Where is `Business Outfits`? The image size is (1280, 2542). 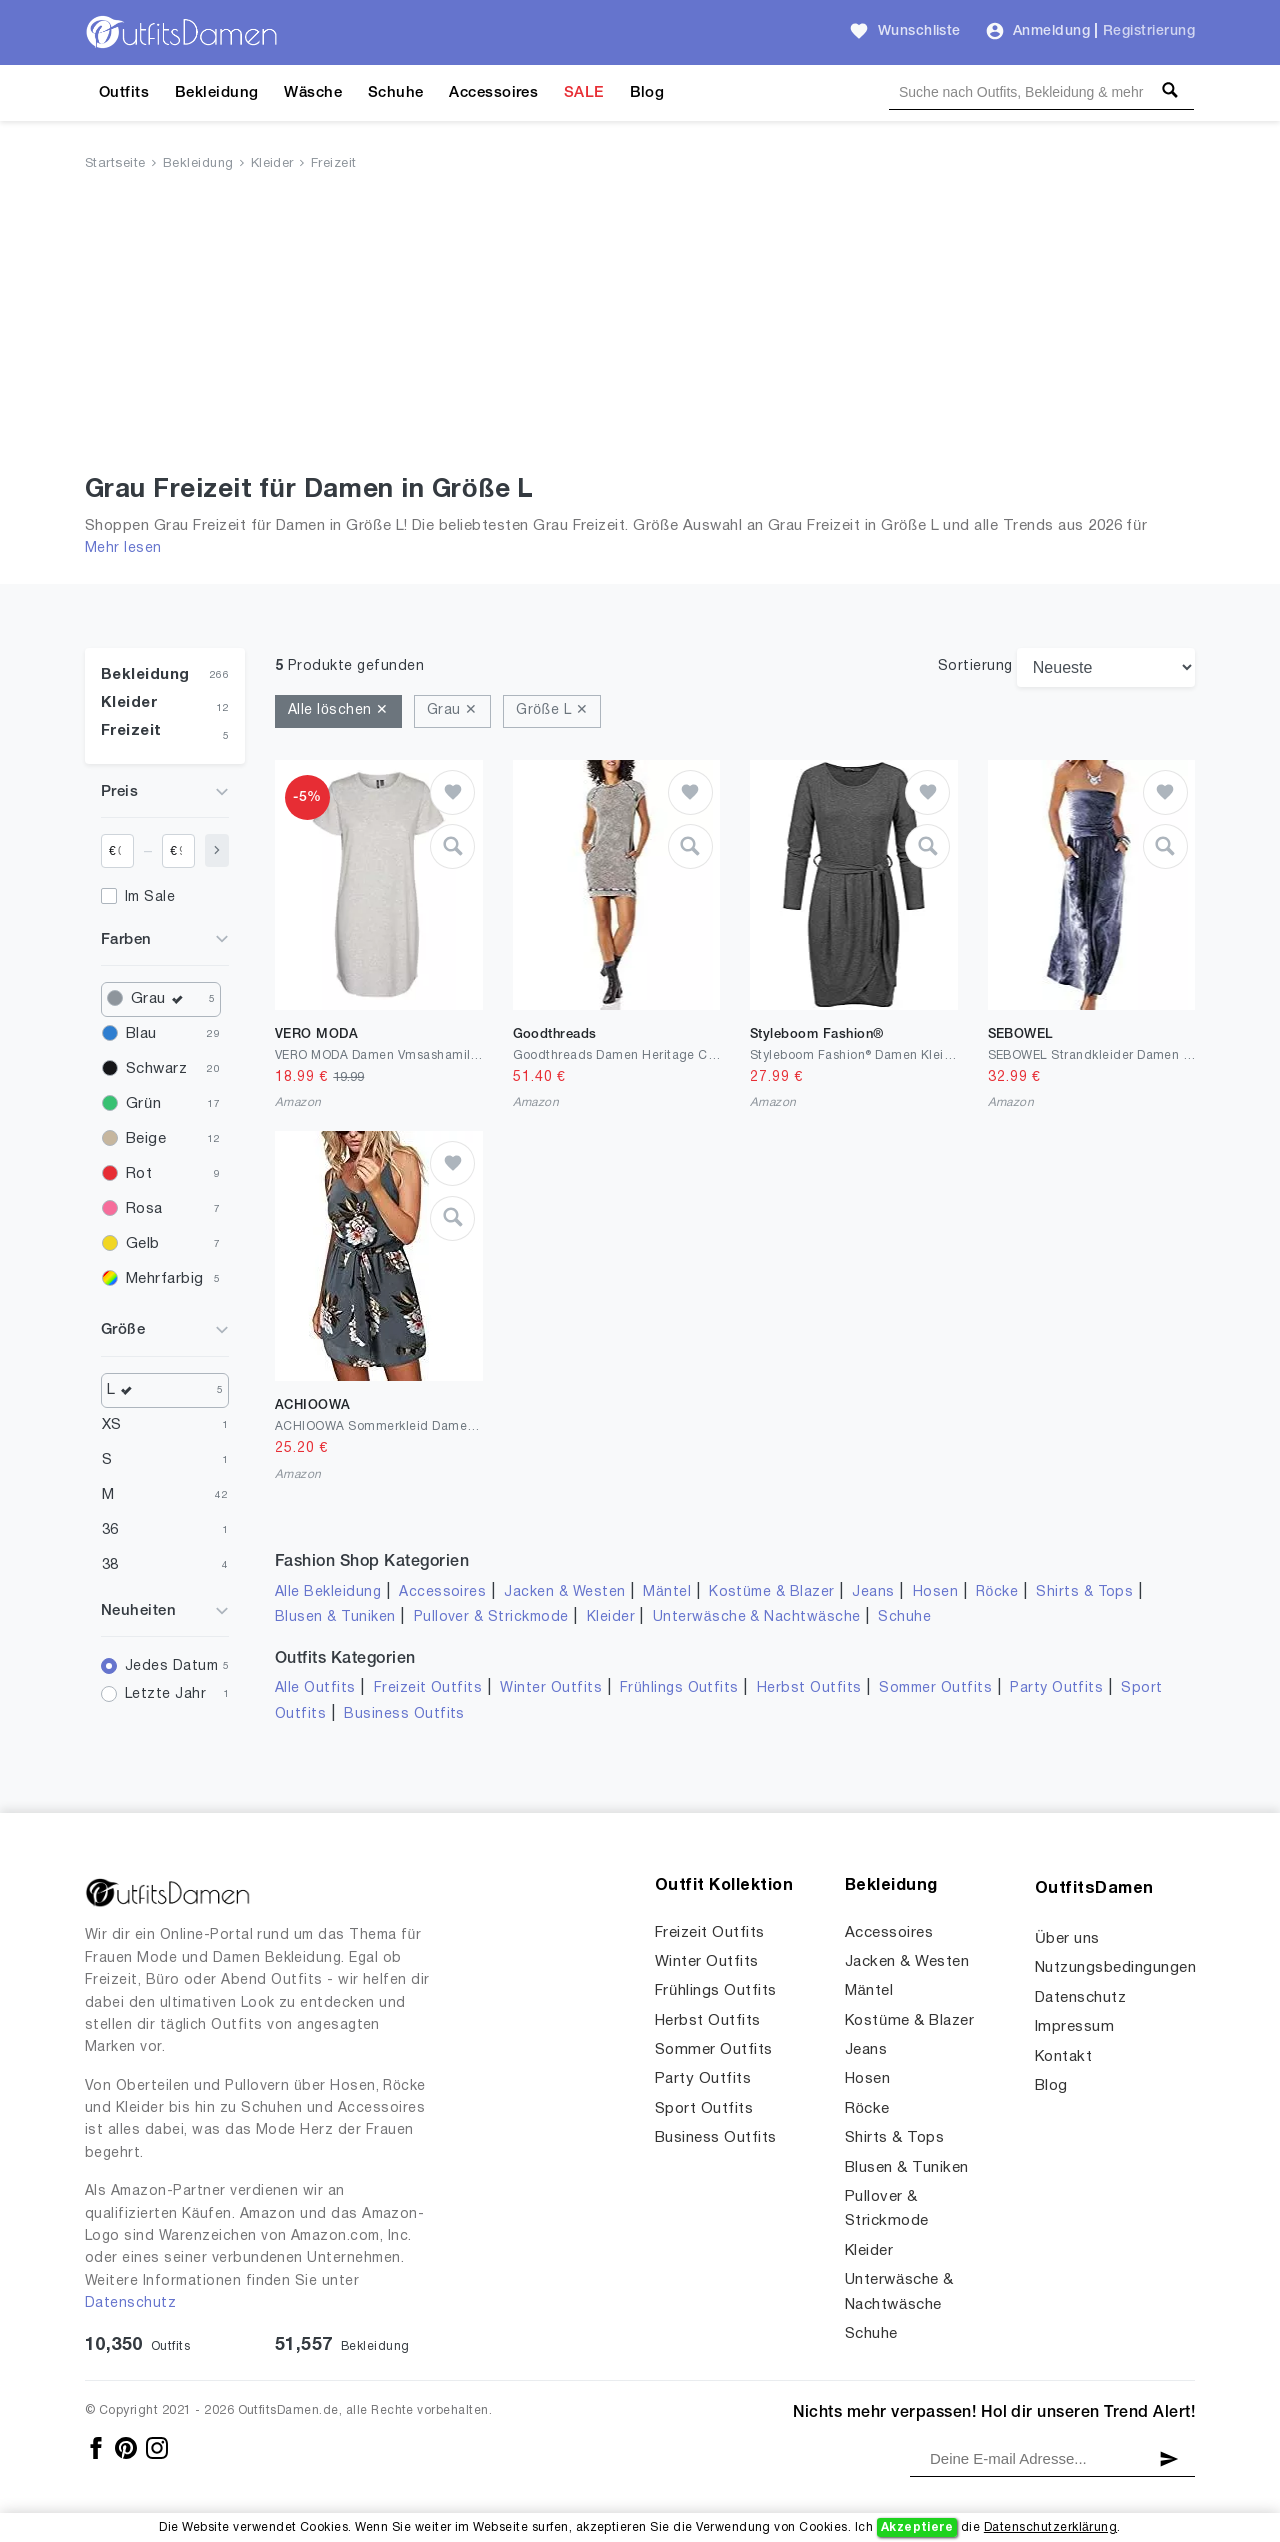 Business Outfits is located at coordinates (404, 1714).